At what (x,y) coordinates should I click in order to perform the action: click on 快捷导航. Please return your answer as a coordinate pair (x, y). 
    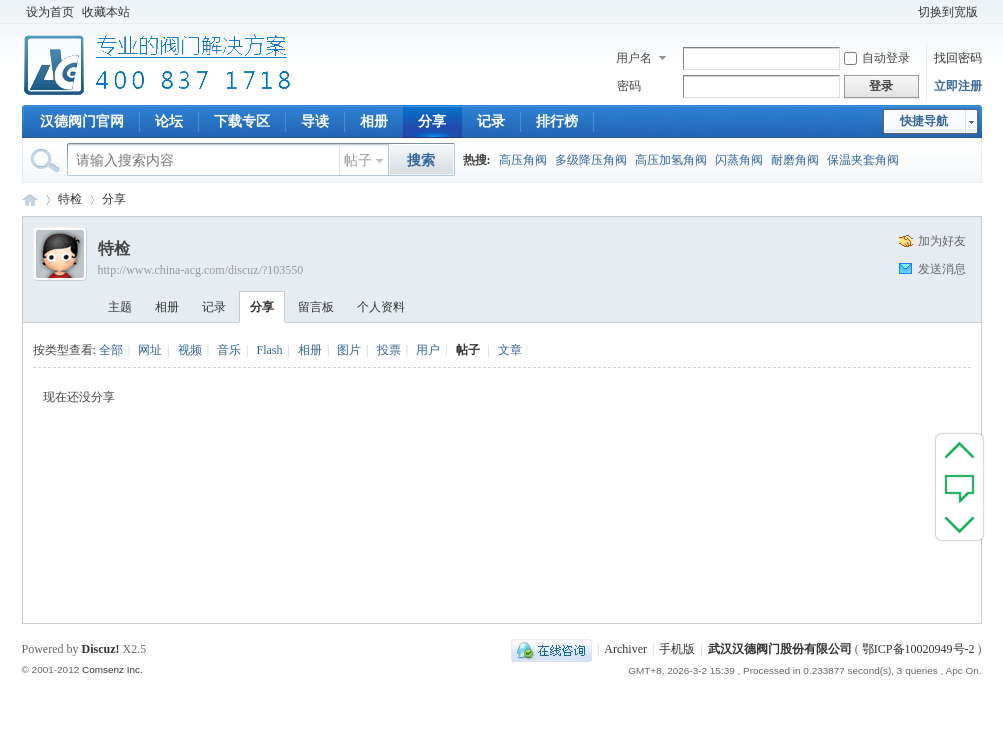
    Looking at the image, I should click on (924, 121).